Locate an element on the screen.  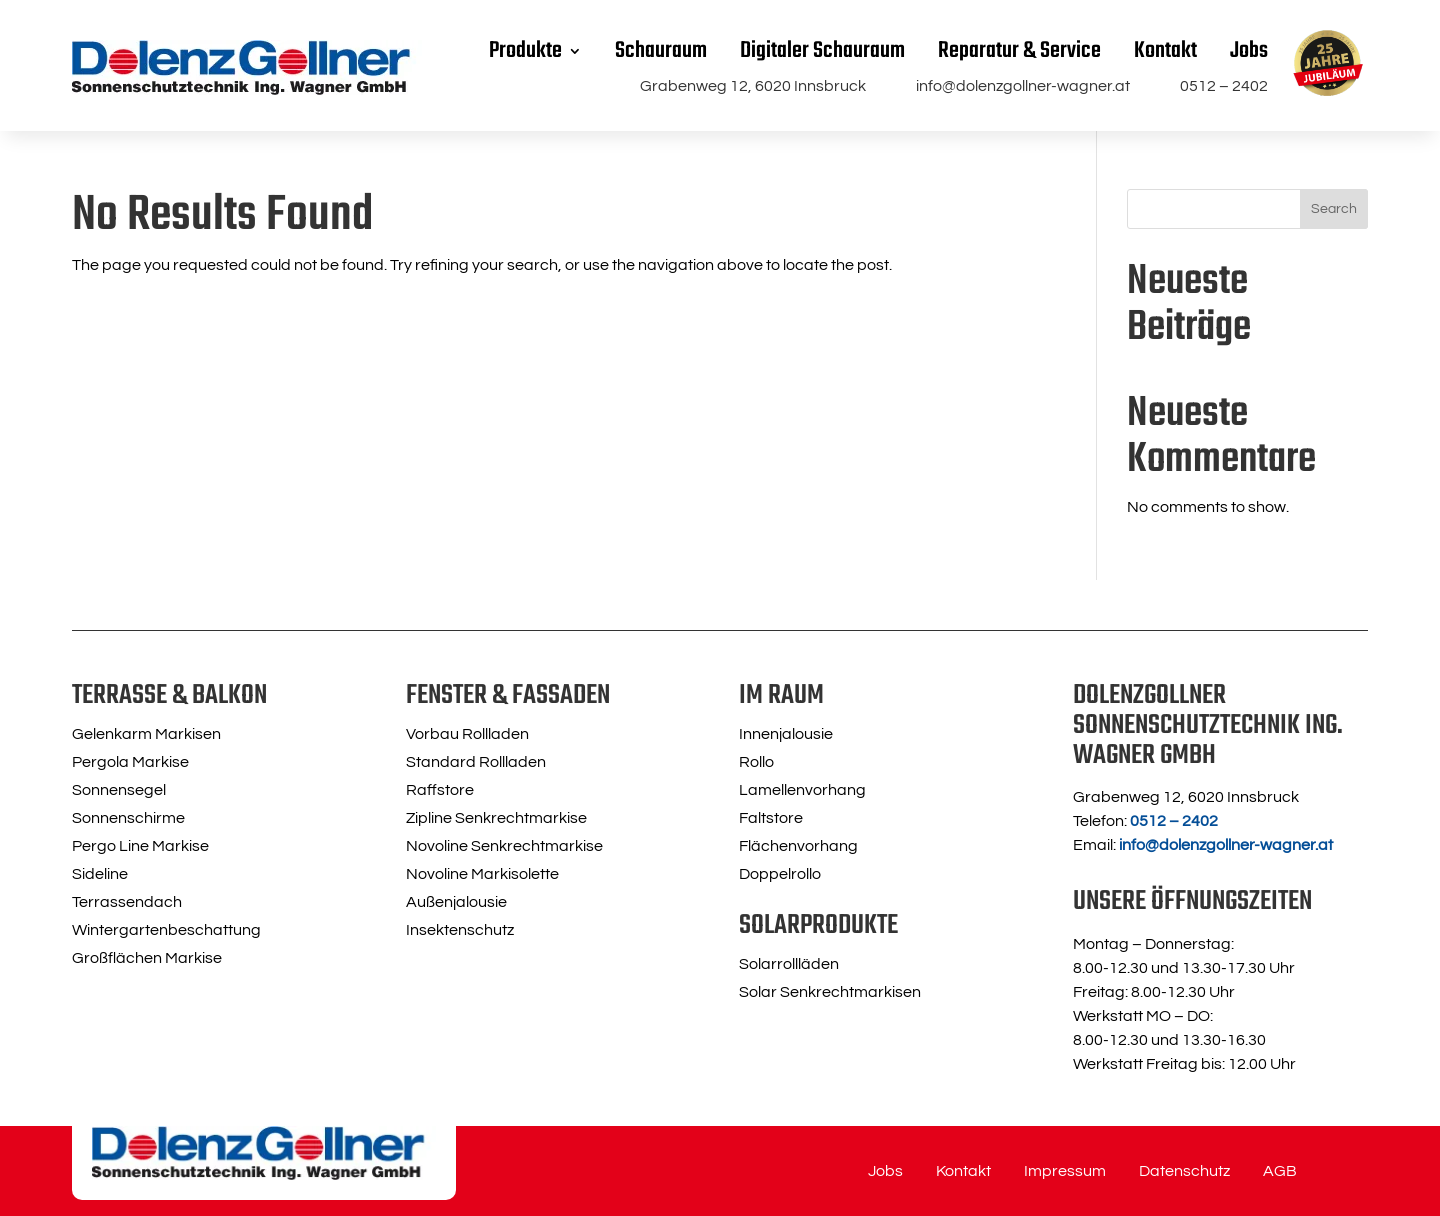
Insektenschutz is located at coordinates (460, 930).